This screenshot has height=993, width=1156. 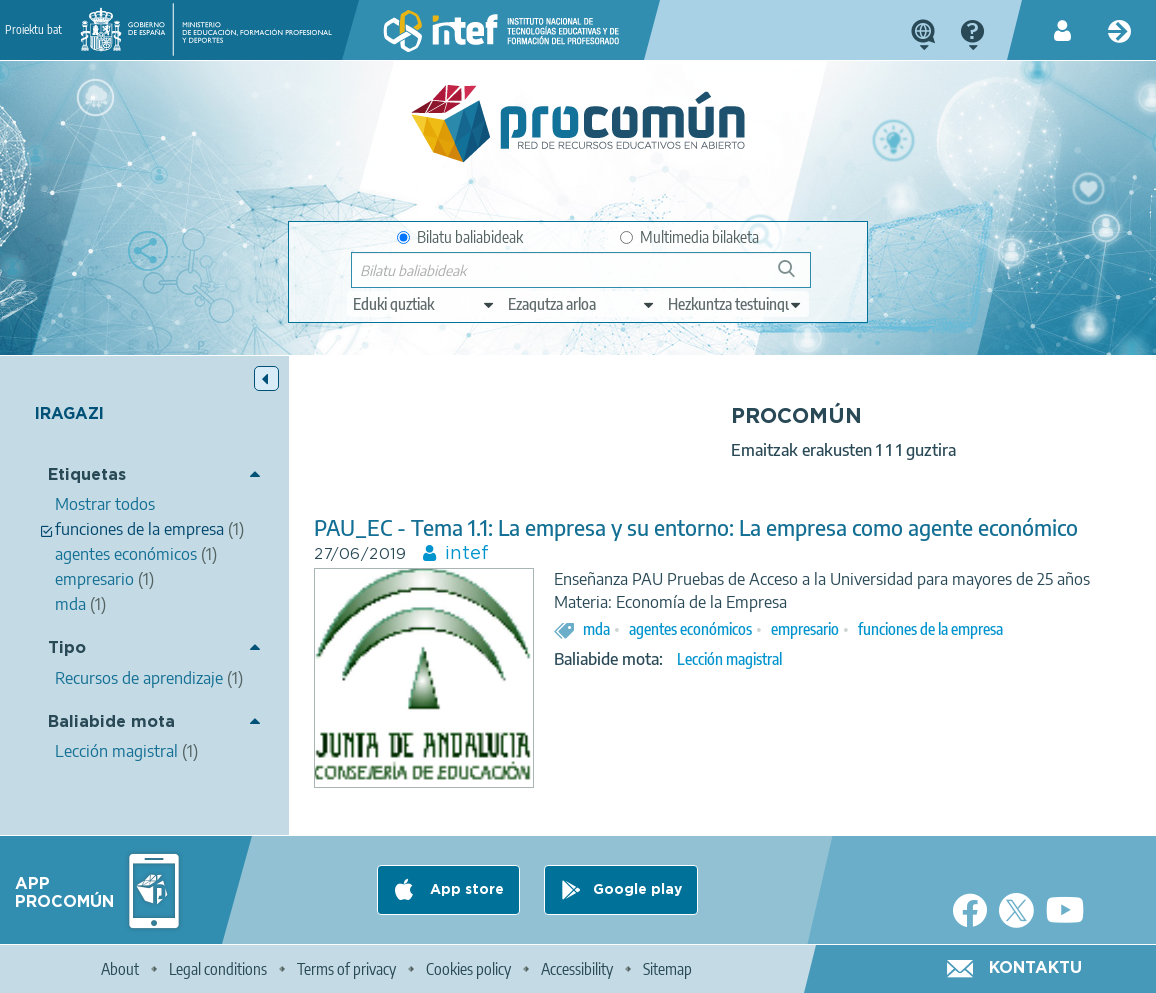 I want to click on intef, so click(x=467, y=554).